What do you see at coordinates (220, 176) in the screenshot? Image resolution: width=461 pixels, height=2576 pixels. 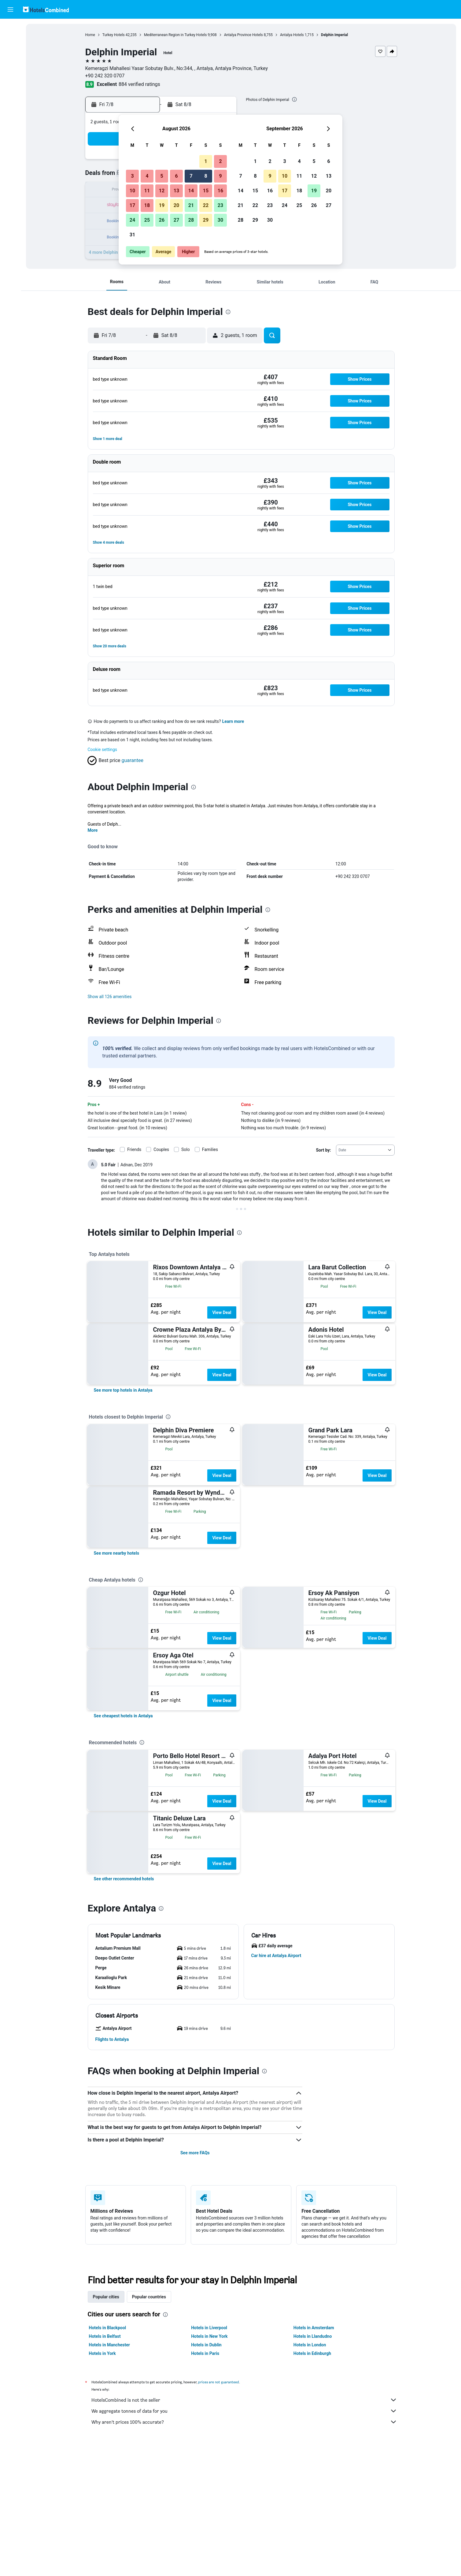 I see `9 [button]` at bounding box center [220, 176].